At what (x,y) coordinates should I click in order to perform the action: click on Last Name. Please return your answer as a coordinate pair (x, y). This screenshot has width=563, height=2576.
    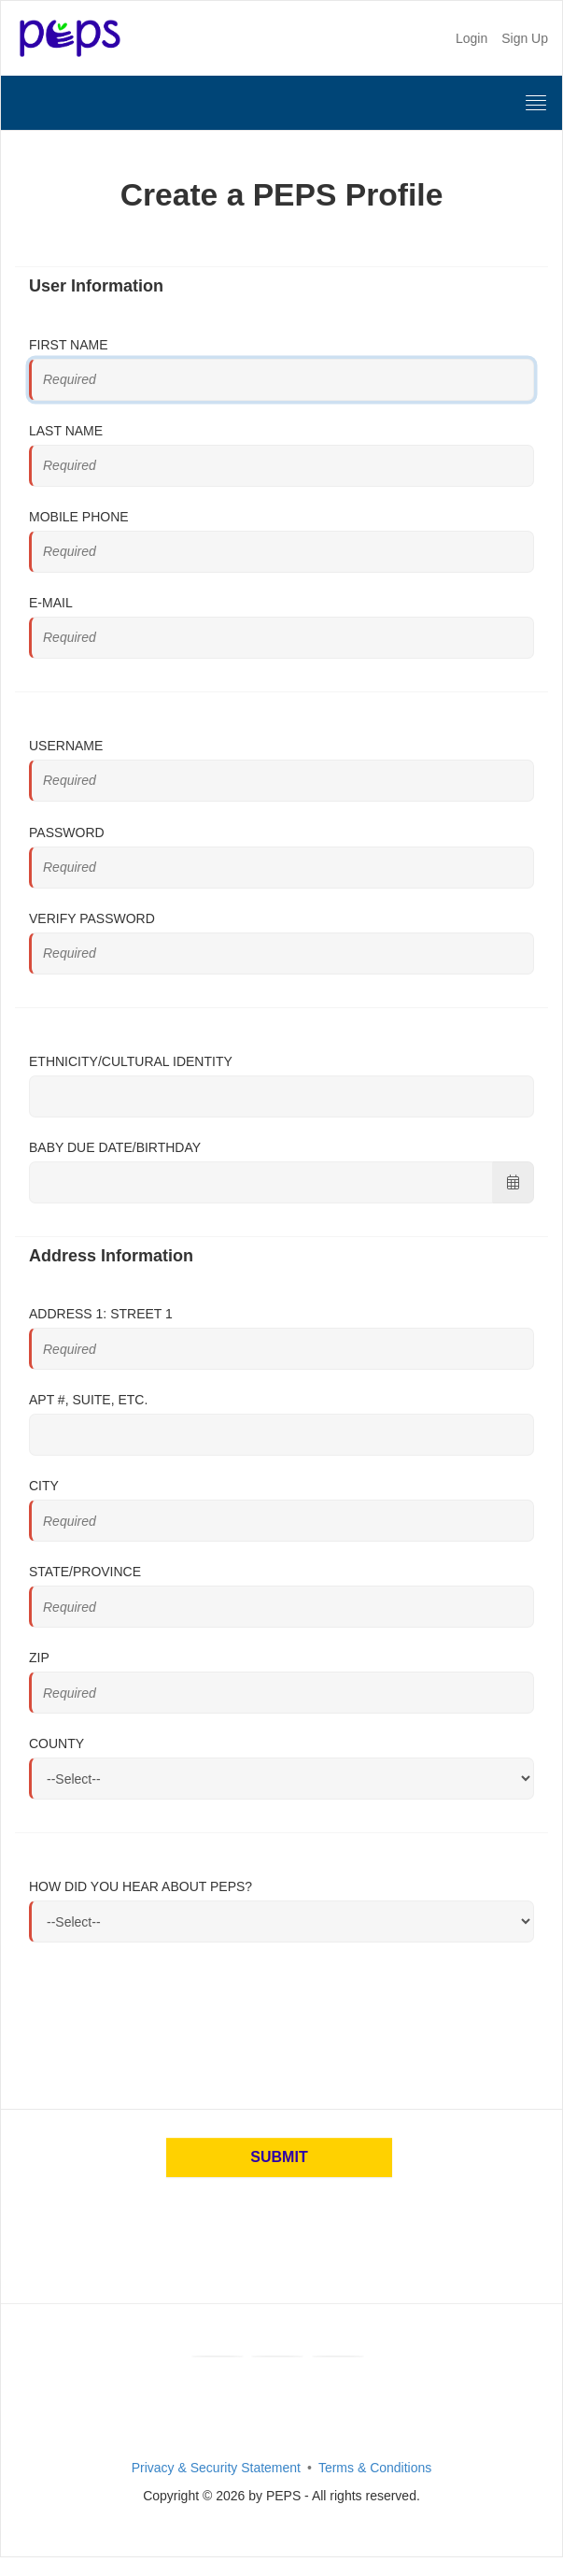
    Looking at the image, I should click on (66, 430).